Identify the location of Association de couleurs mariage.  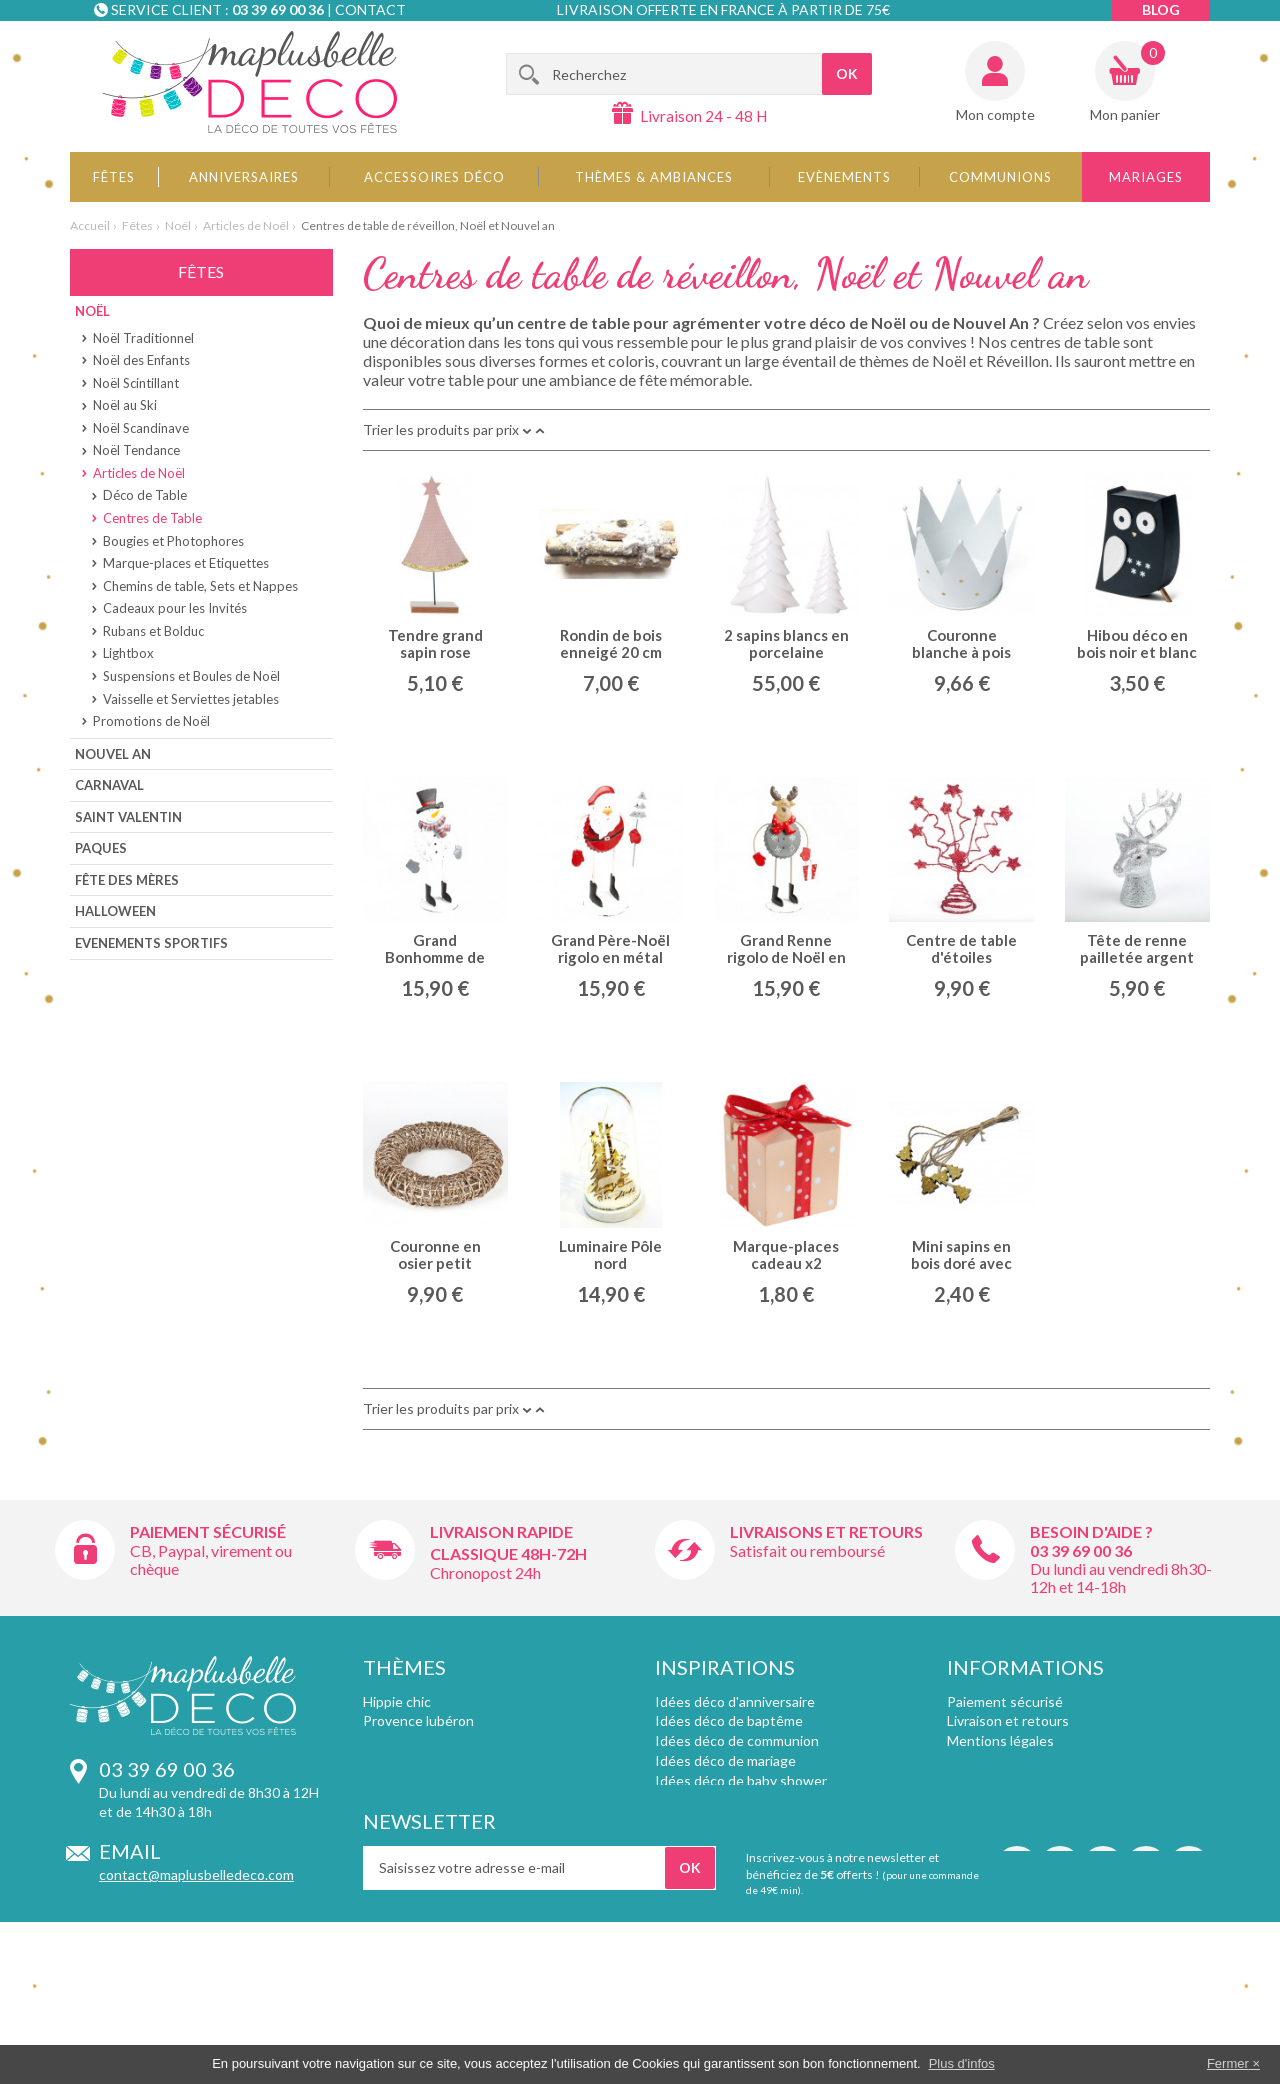
(756, 1800).